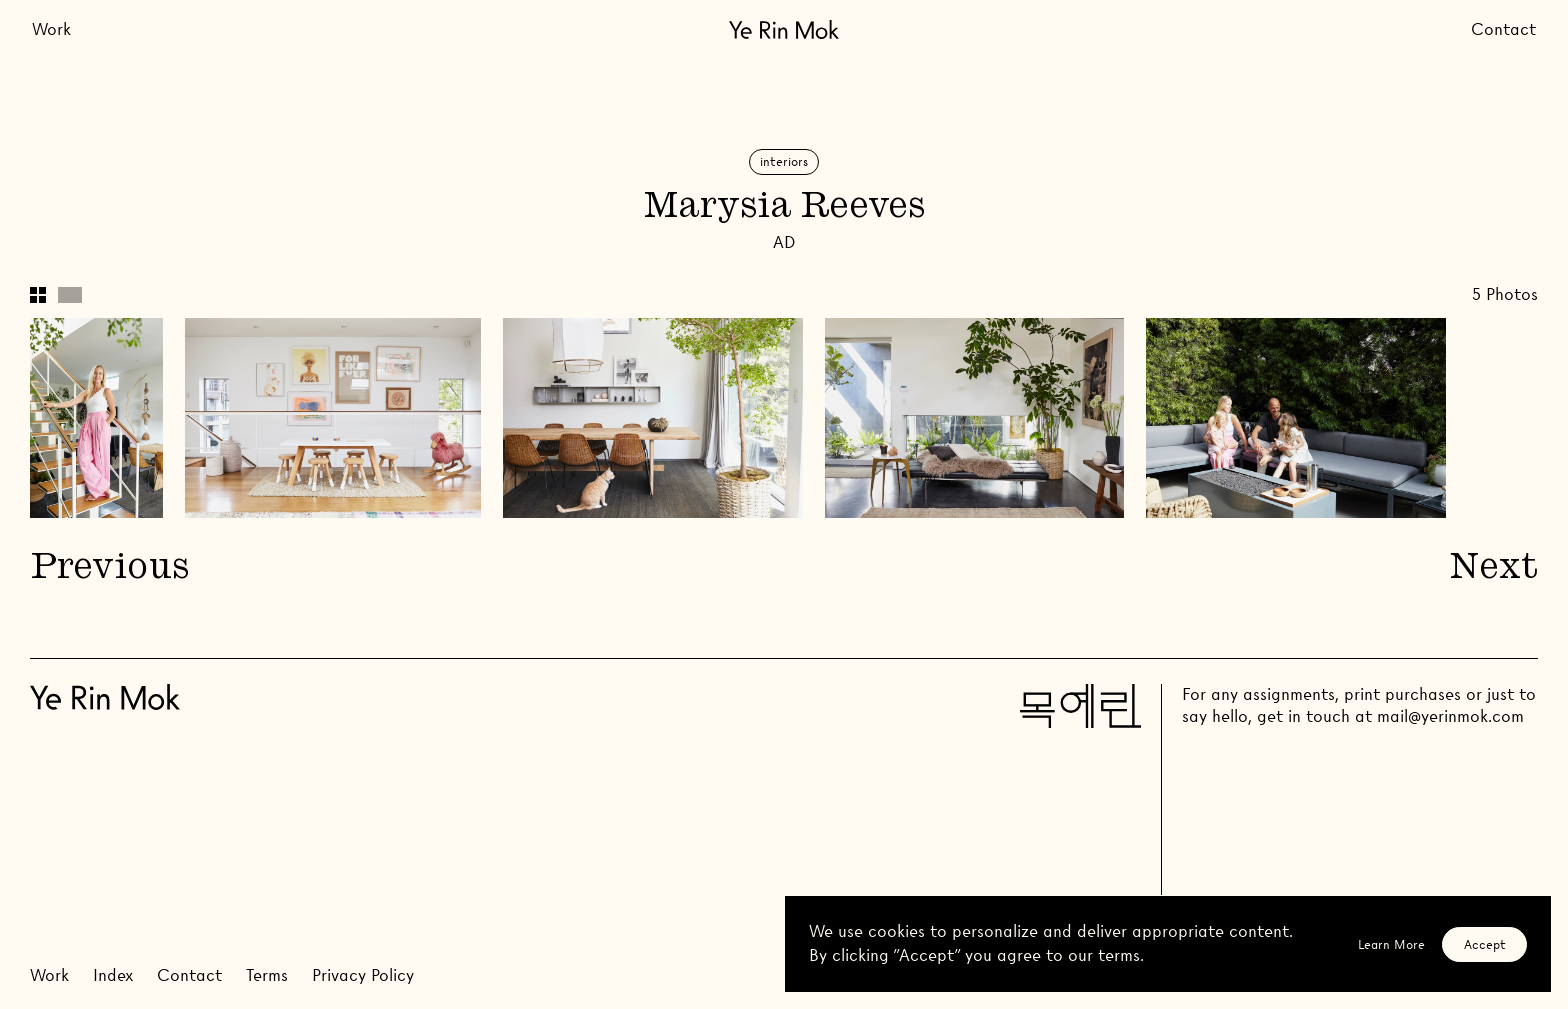 The width and height of the screenshot is (1568, 1009). What do you see at coordinates (784, 161) in the screenshot?
I see `Interiors` at bounding box center [784, 161].